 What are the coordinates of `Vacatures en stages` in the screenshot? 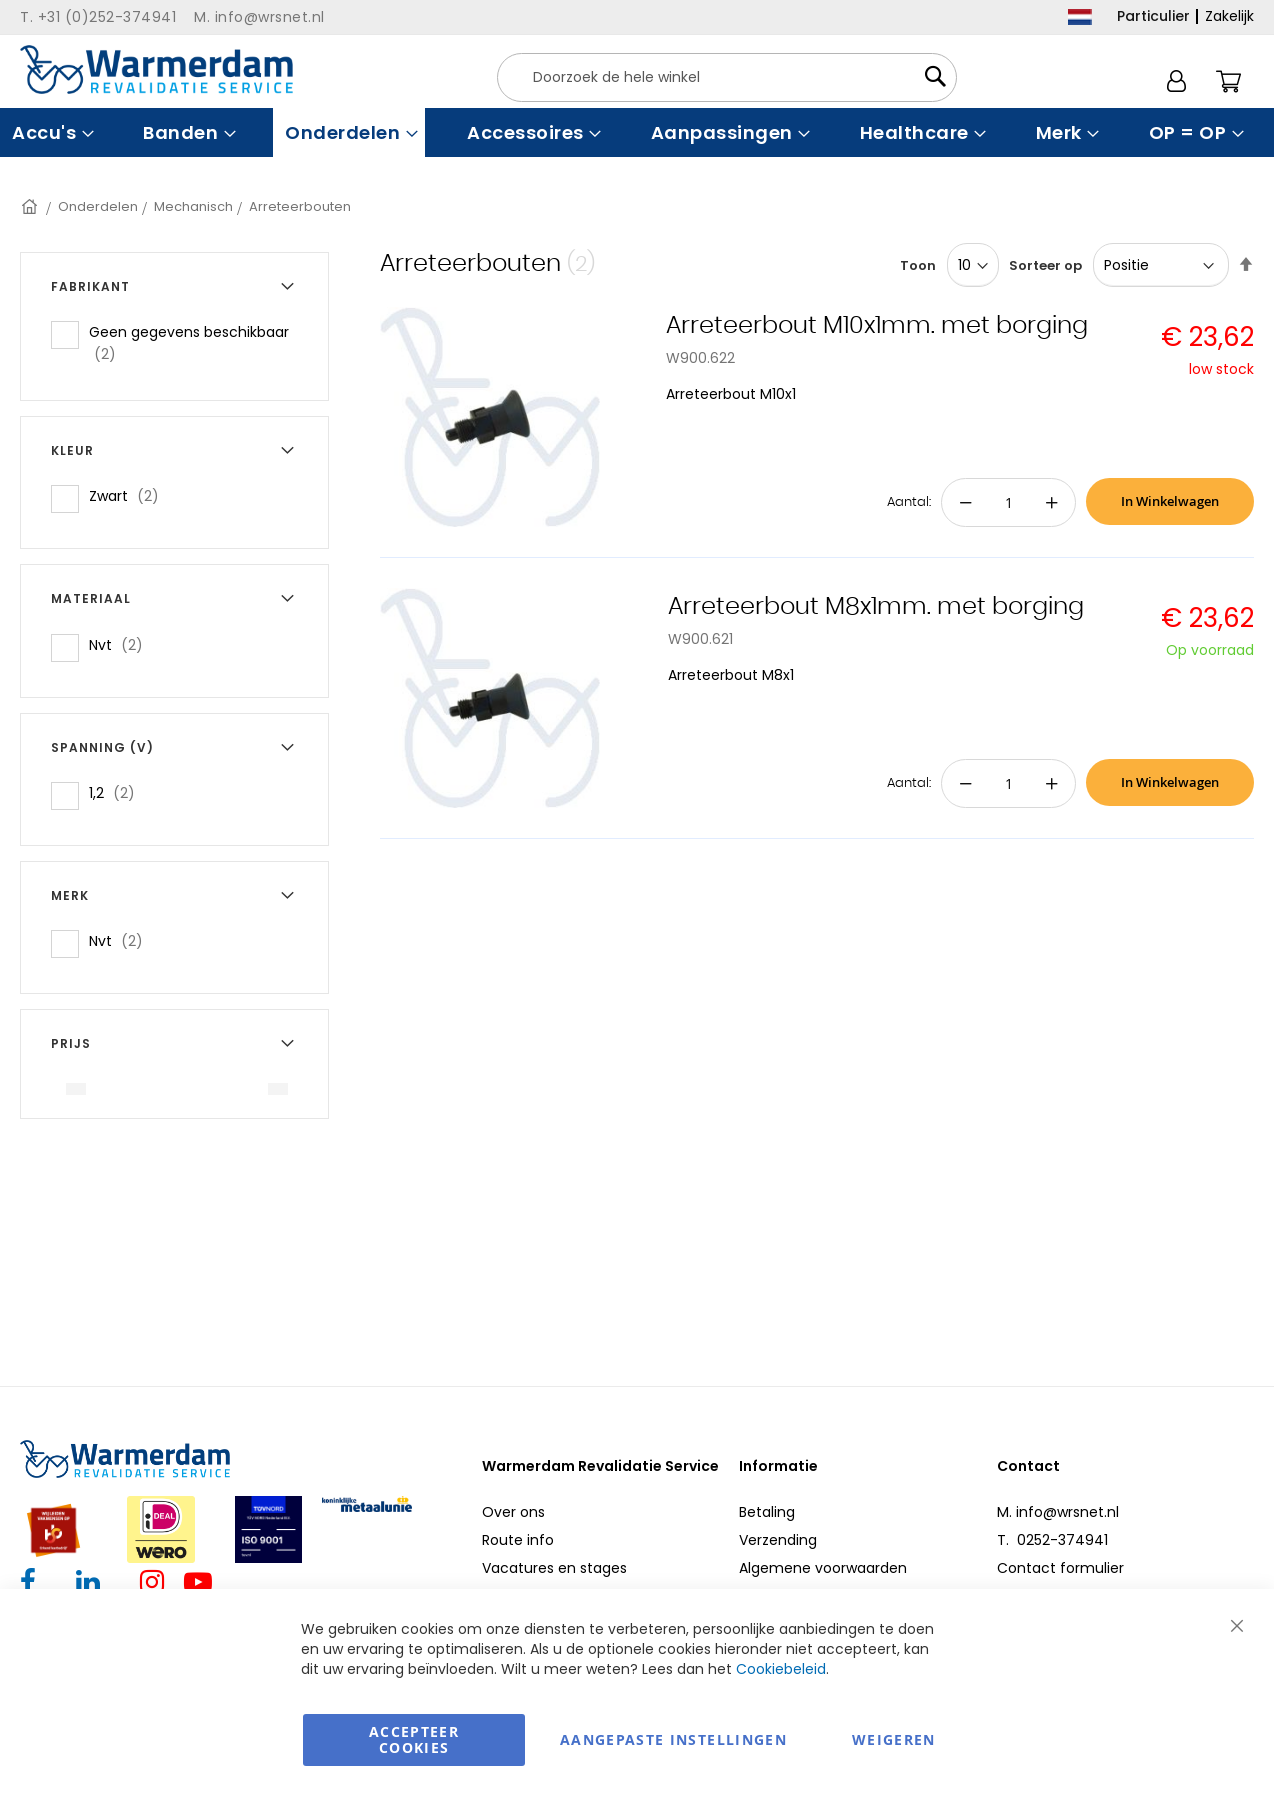 It's located at (554, 1568).